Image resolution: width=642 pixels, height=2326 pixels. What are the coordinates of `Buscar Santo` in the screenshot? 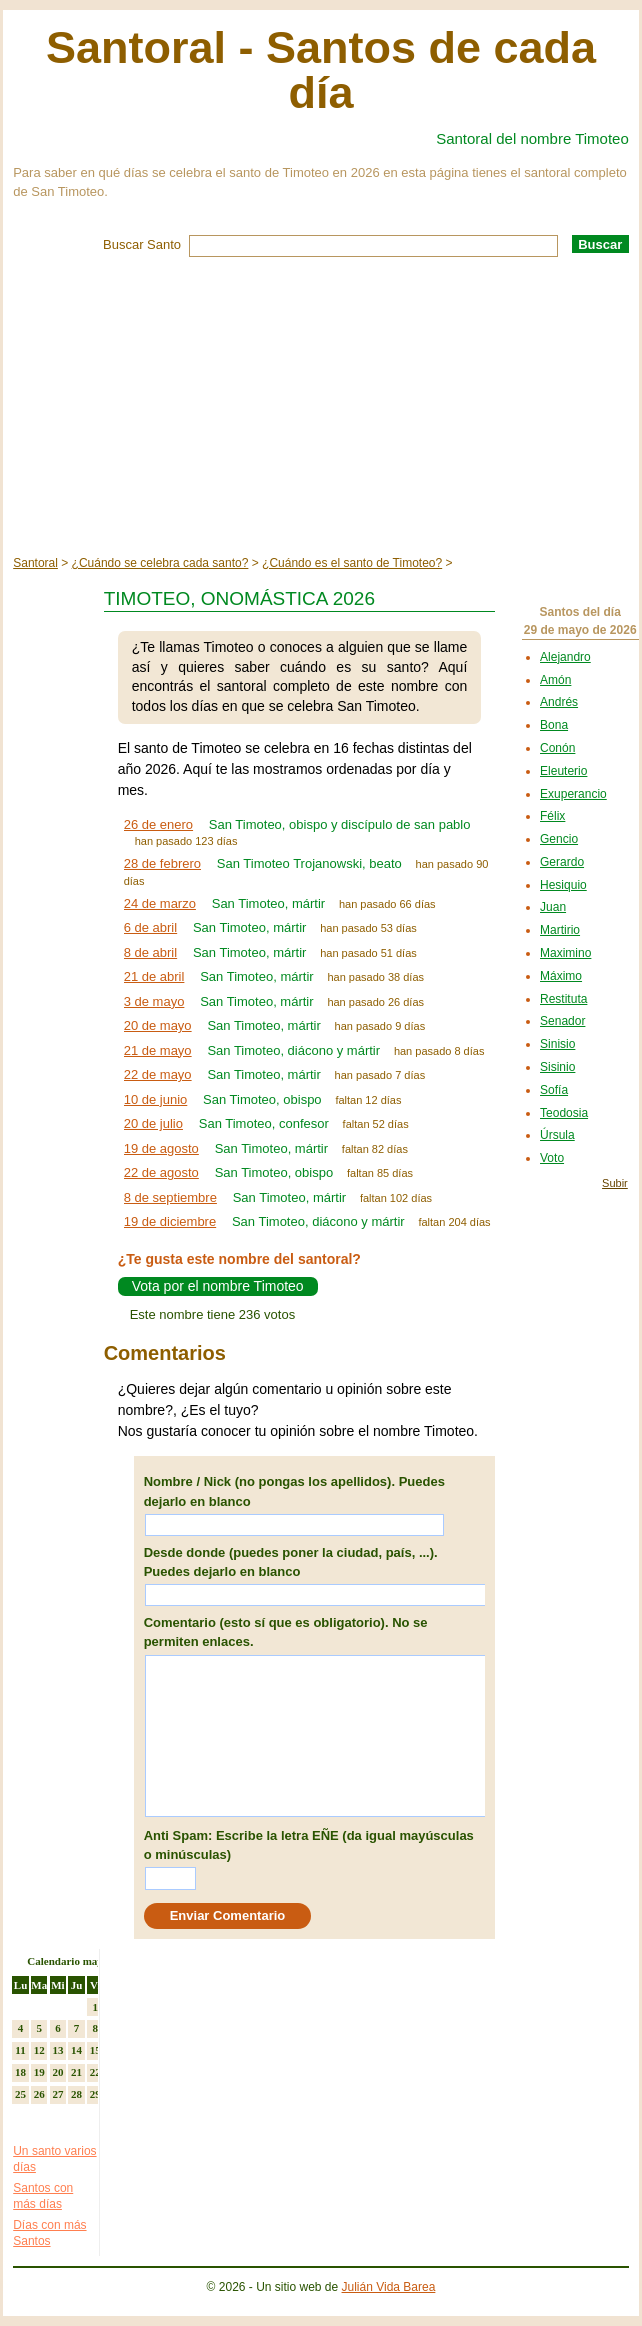 It's located at (142, 244).